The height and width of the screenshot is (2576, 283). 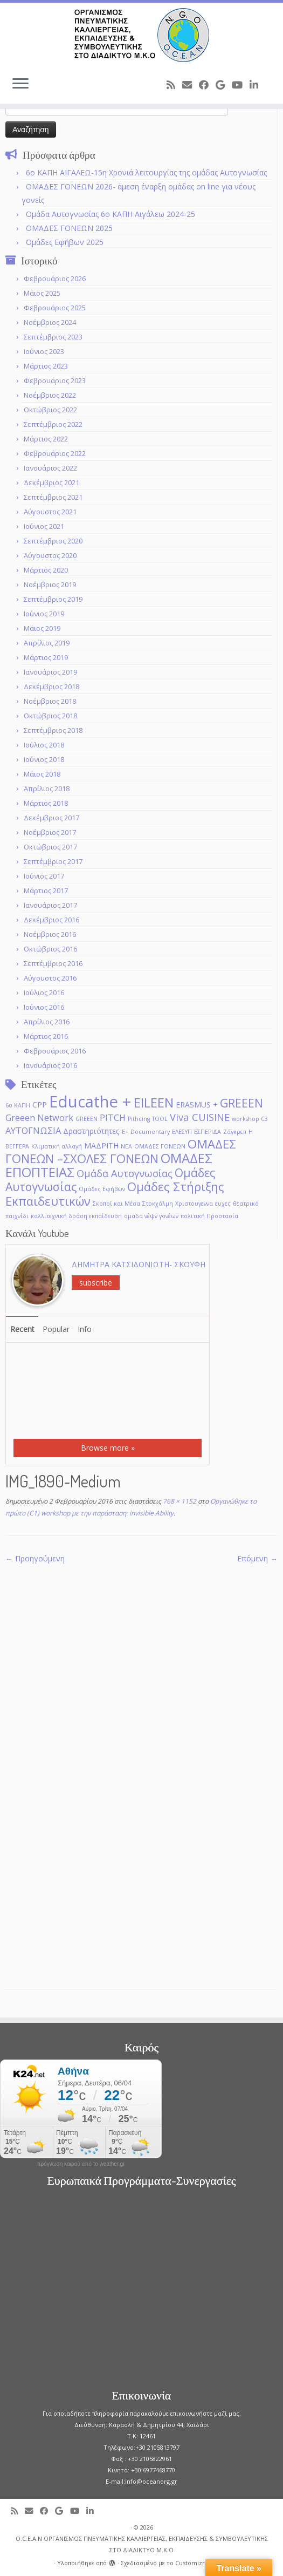 I want to click on 6o ΚΑΠΗ ΑΙΓΑΛΕΩ-15η Χρονιά λειτουργίας της ομάδας Αυτογνωσίας, so click(x=146, y=172).